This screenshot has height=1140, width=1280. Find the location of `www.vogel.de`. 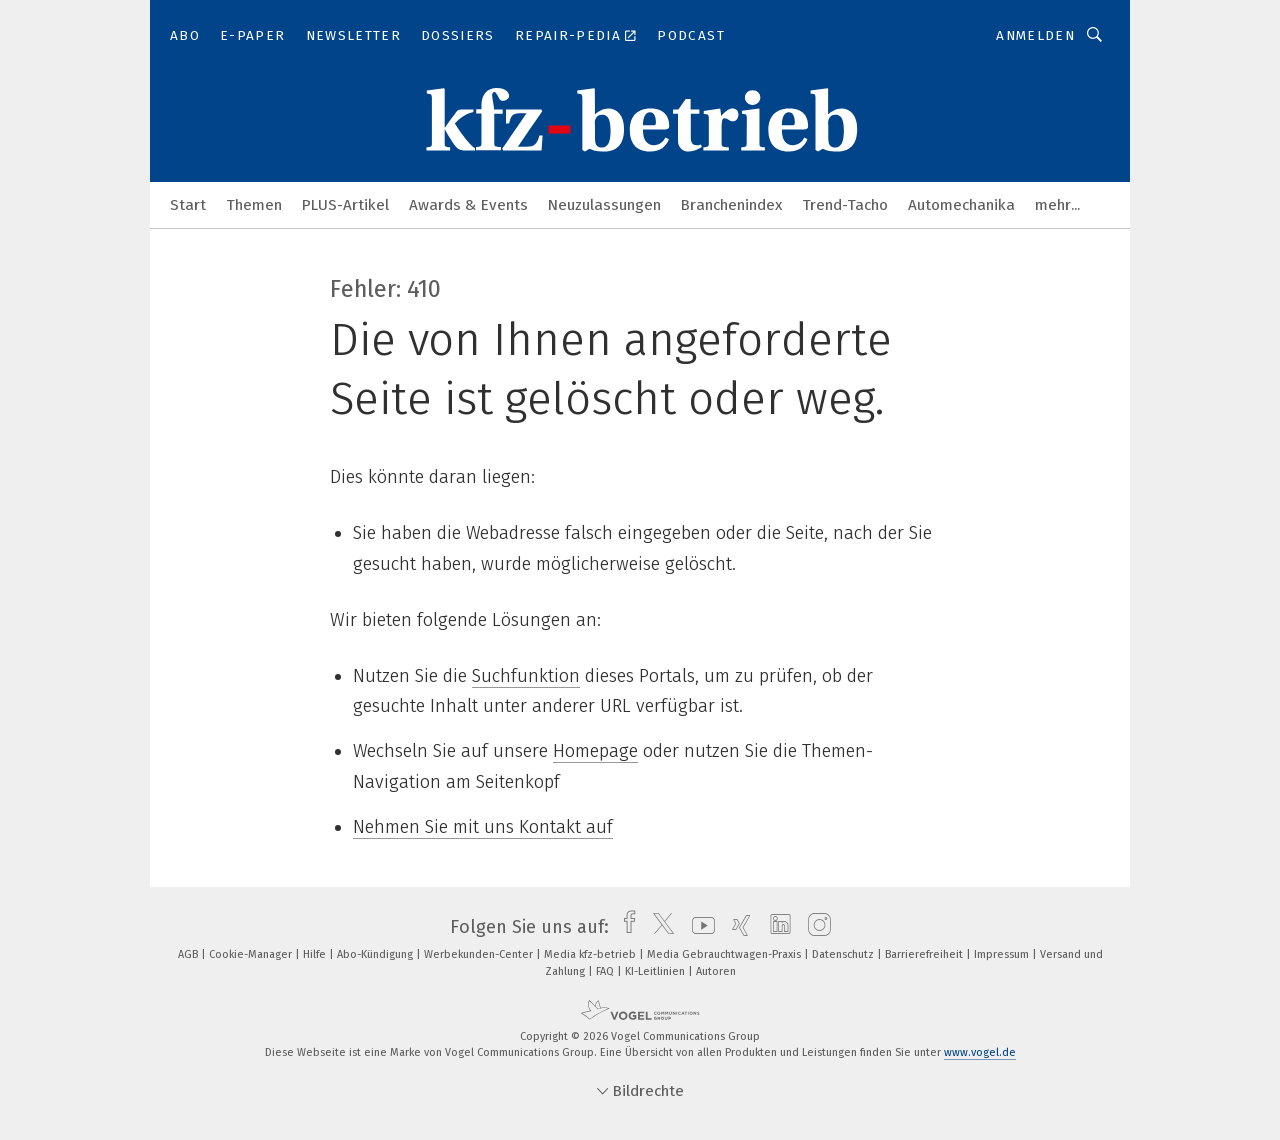

www.vogel.de is located at coordinates (980, 1052).